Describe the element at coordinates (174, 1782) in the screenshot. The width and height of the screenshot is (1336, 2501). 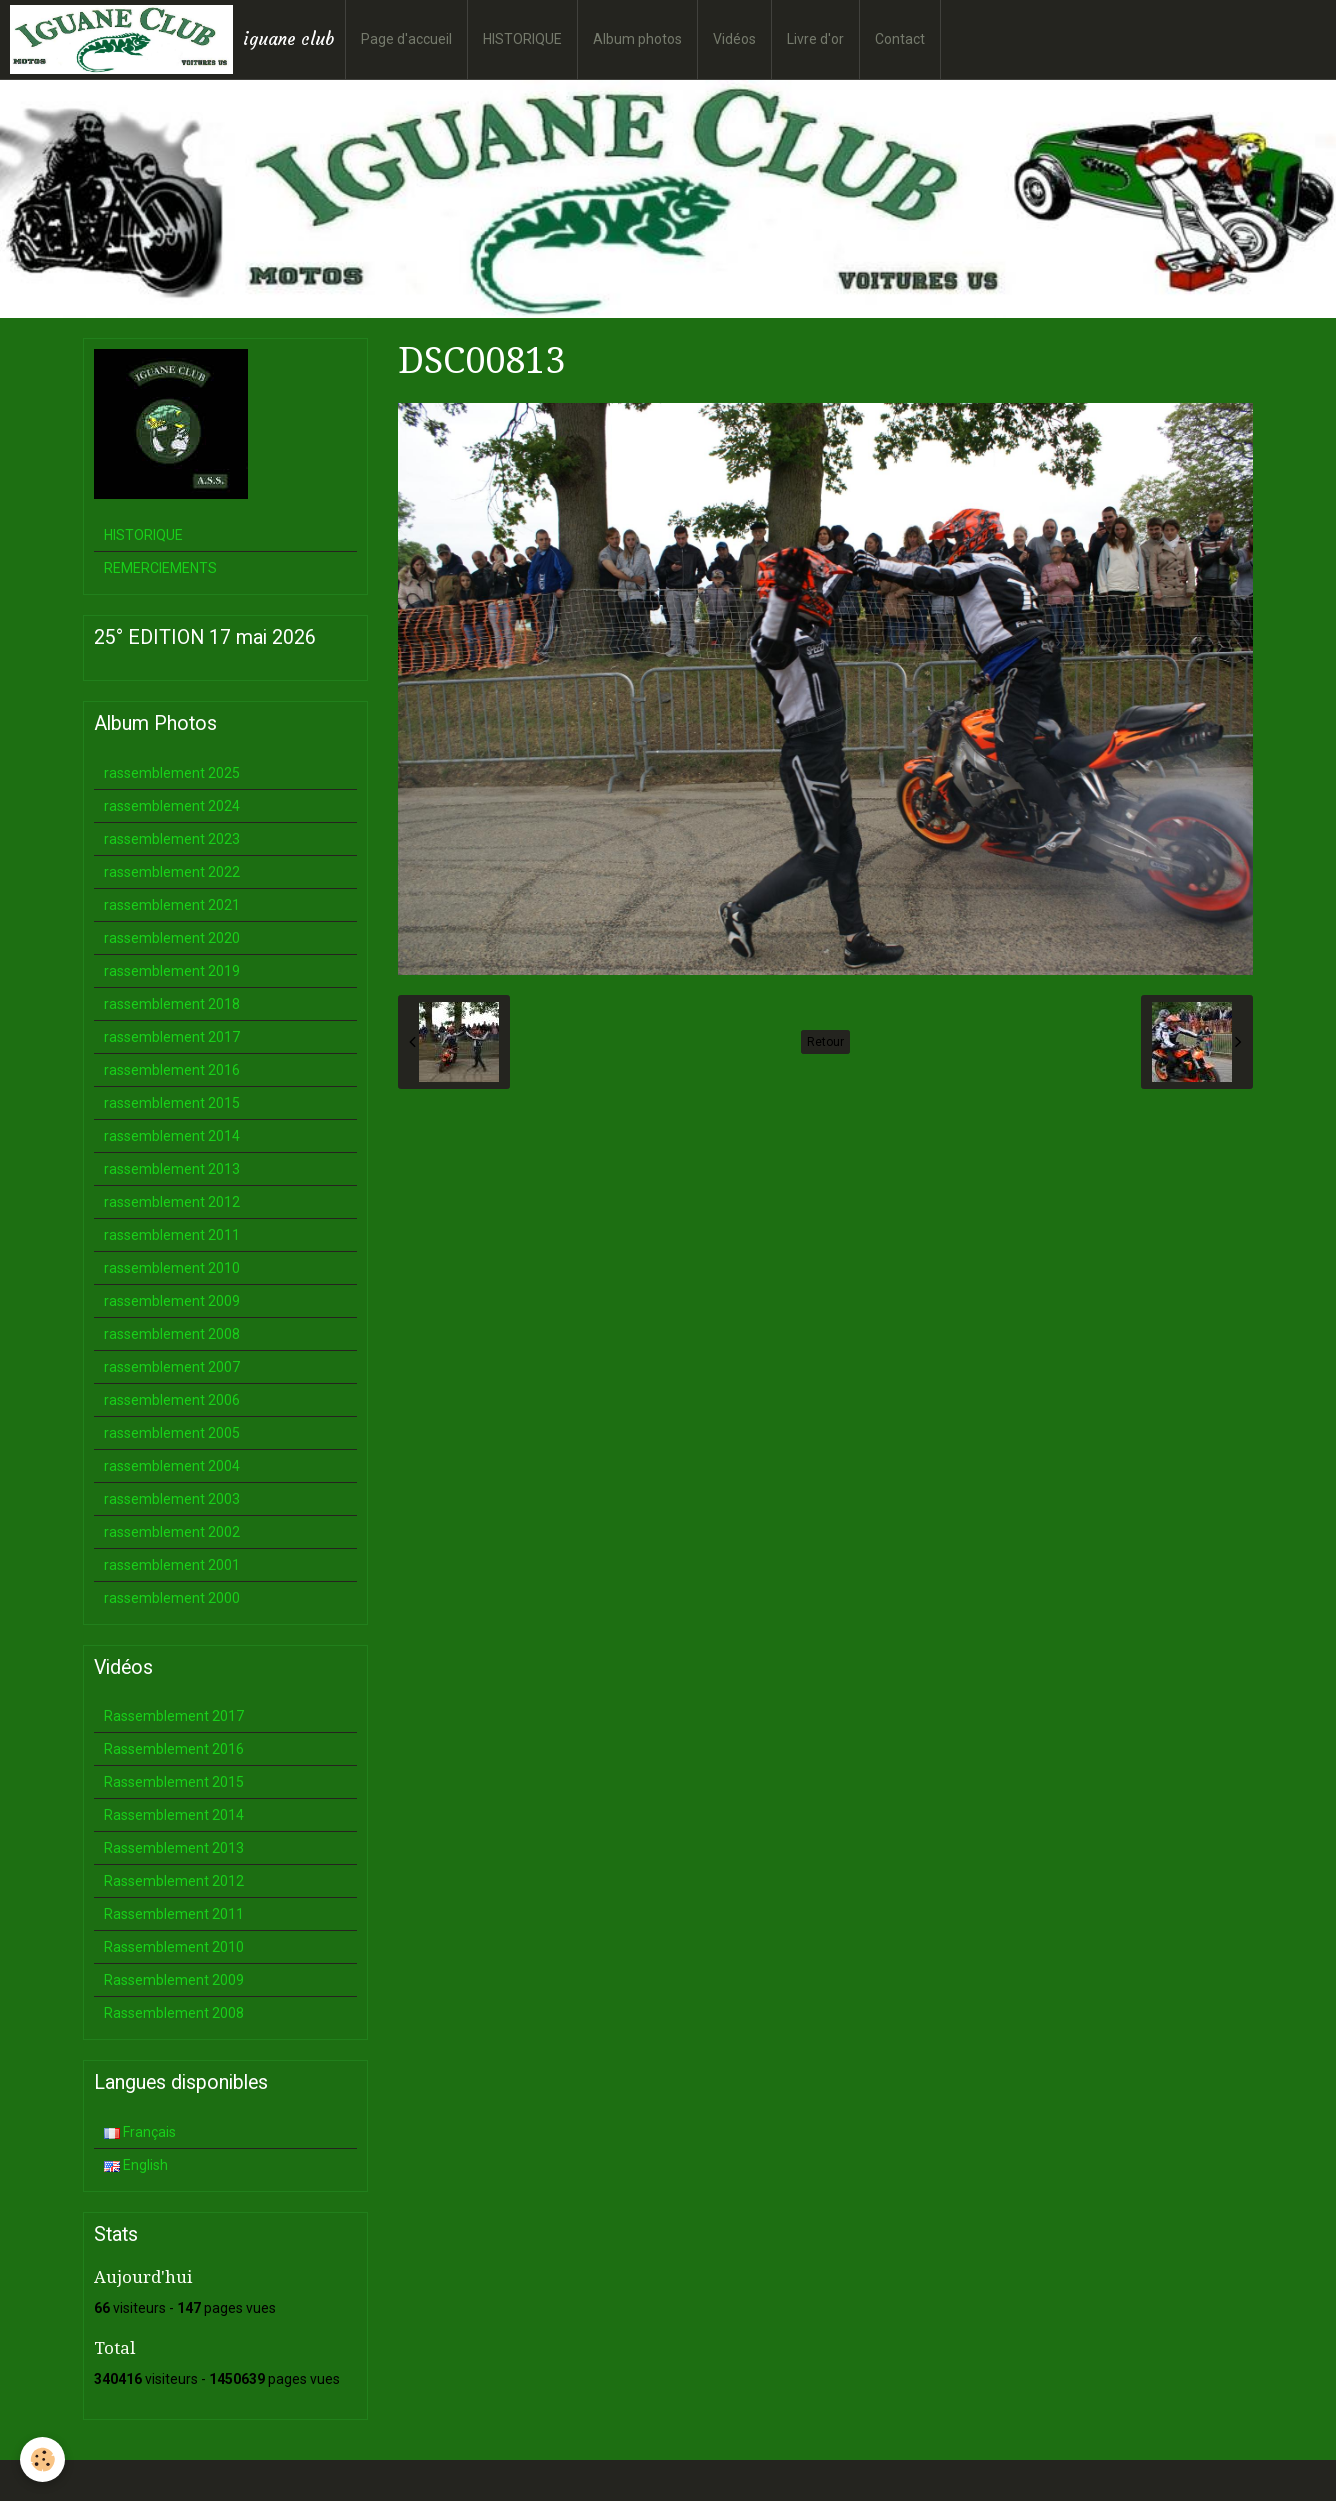
I see `Rassemblement 2015` at that location.